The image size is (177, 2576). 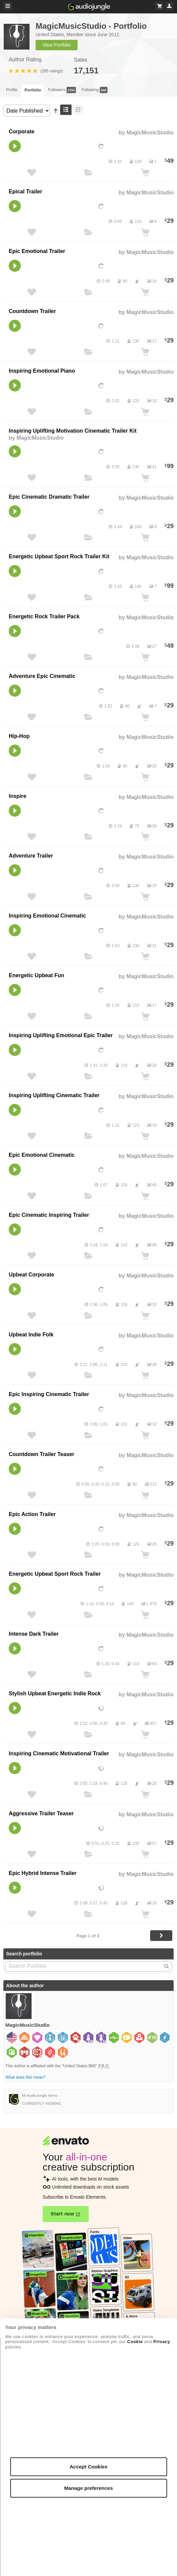 What do you see at coordinates (31, 856) in the screenshot?
I see `Adventure Trailer` at bounding box center [31, 856].